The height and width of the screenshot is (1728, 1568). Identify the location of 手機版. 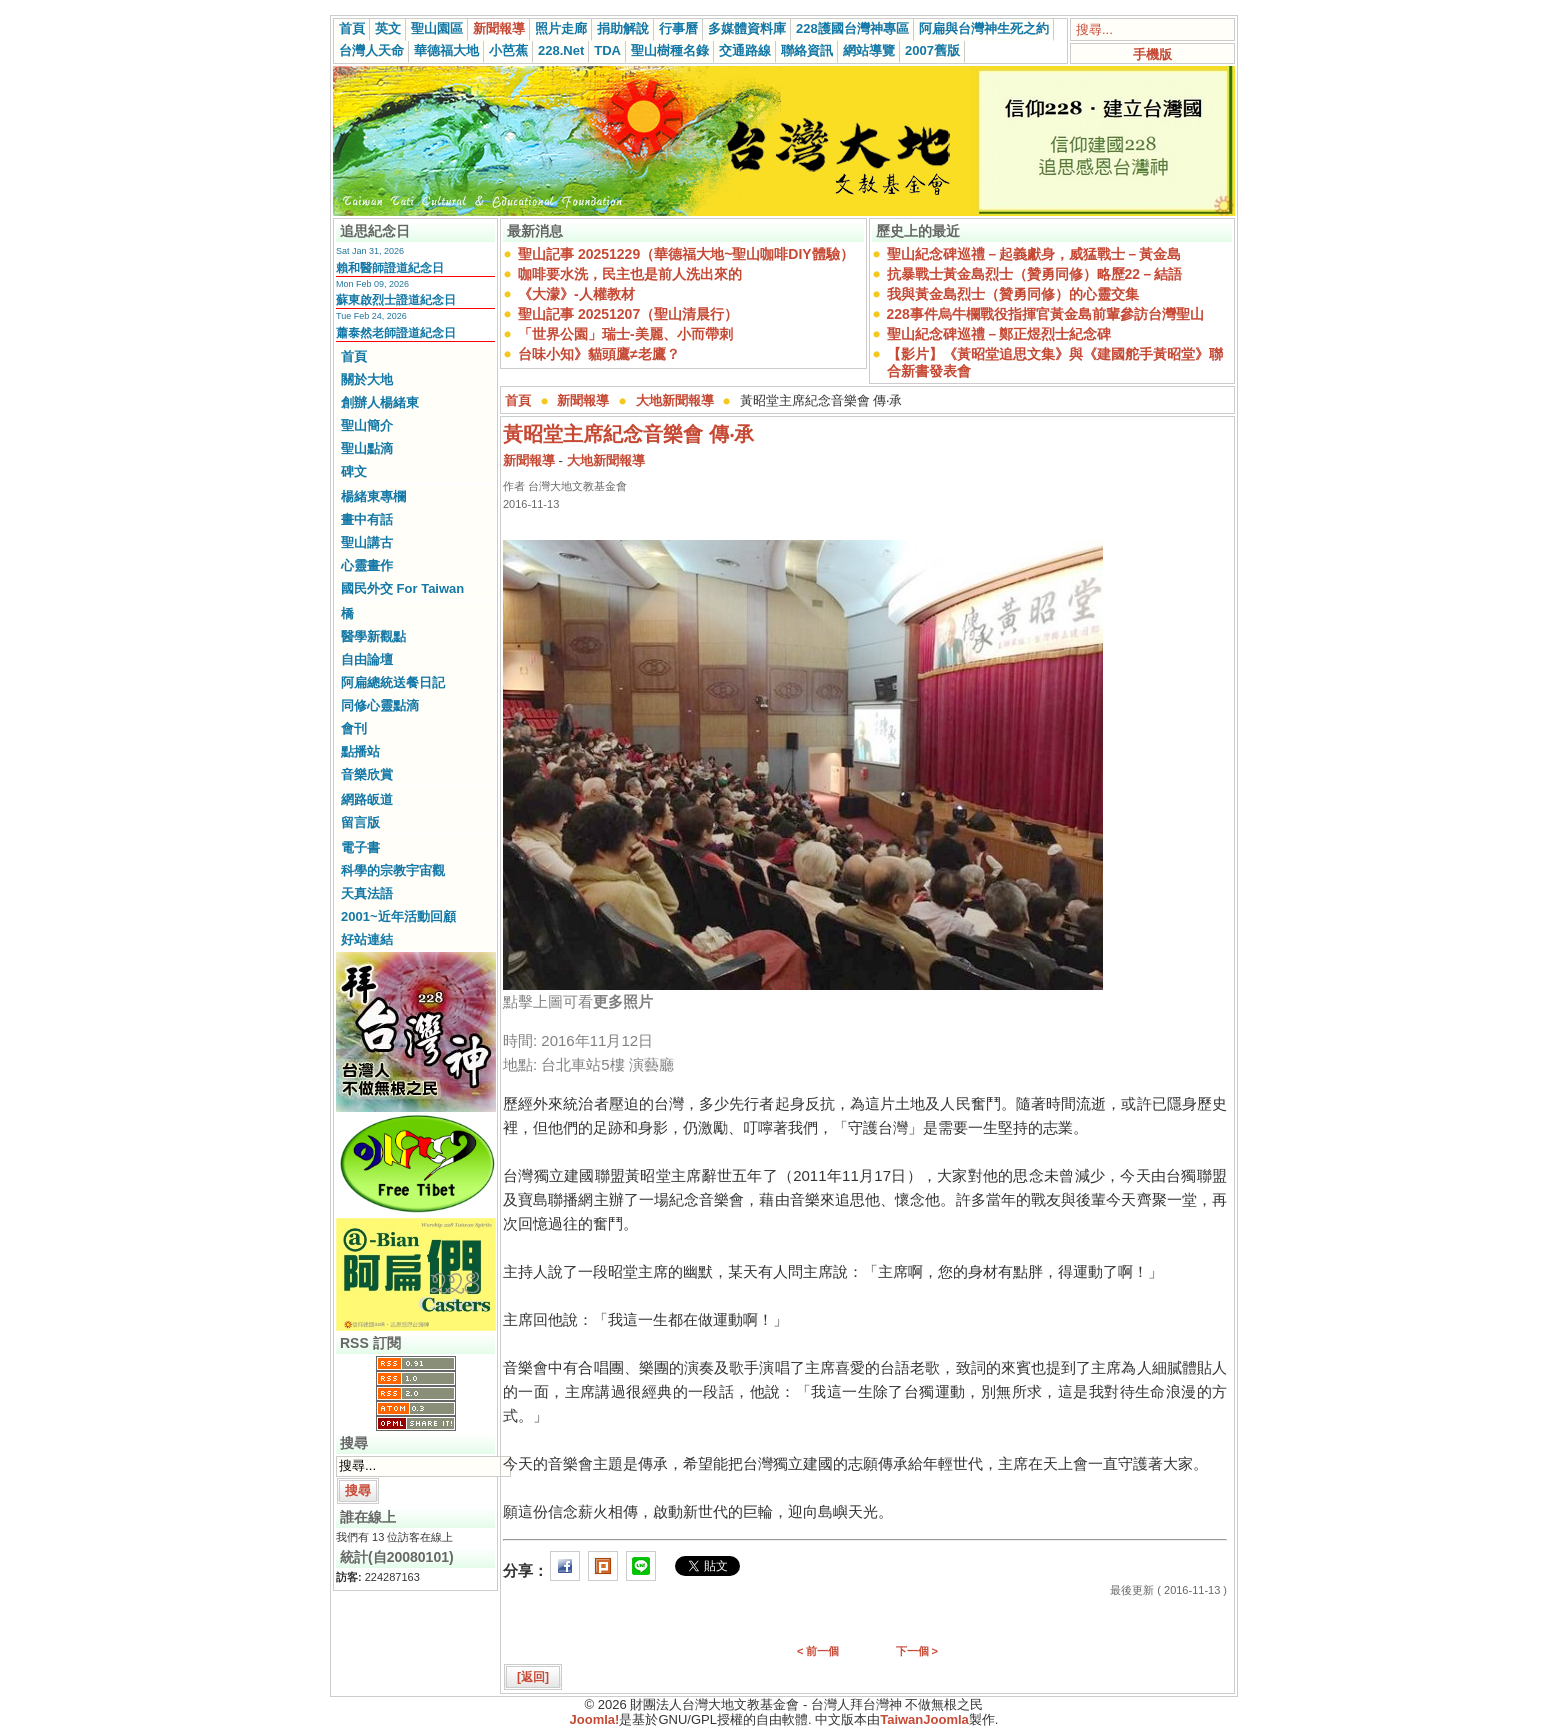
(1152, 54).